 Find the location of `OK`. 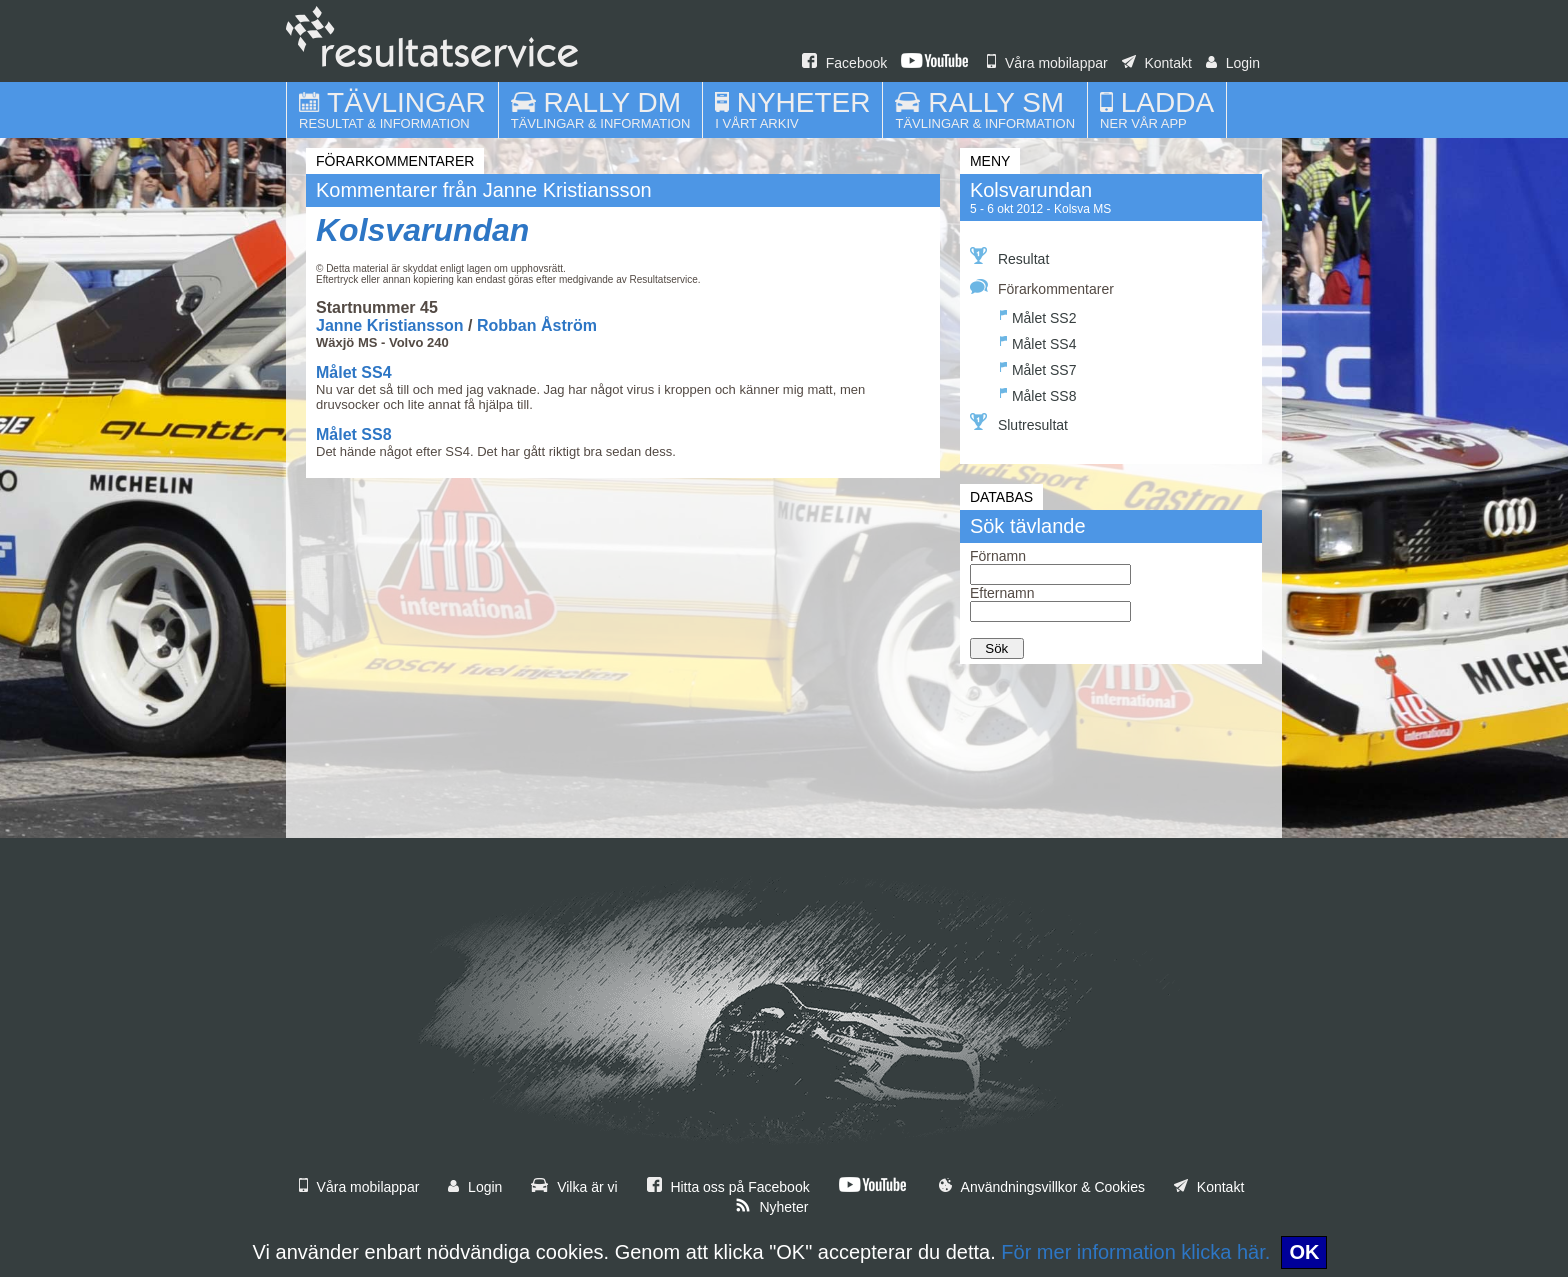

OK is located at coordinates (1304, 1252).